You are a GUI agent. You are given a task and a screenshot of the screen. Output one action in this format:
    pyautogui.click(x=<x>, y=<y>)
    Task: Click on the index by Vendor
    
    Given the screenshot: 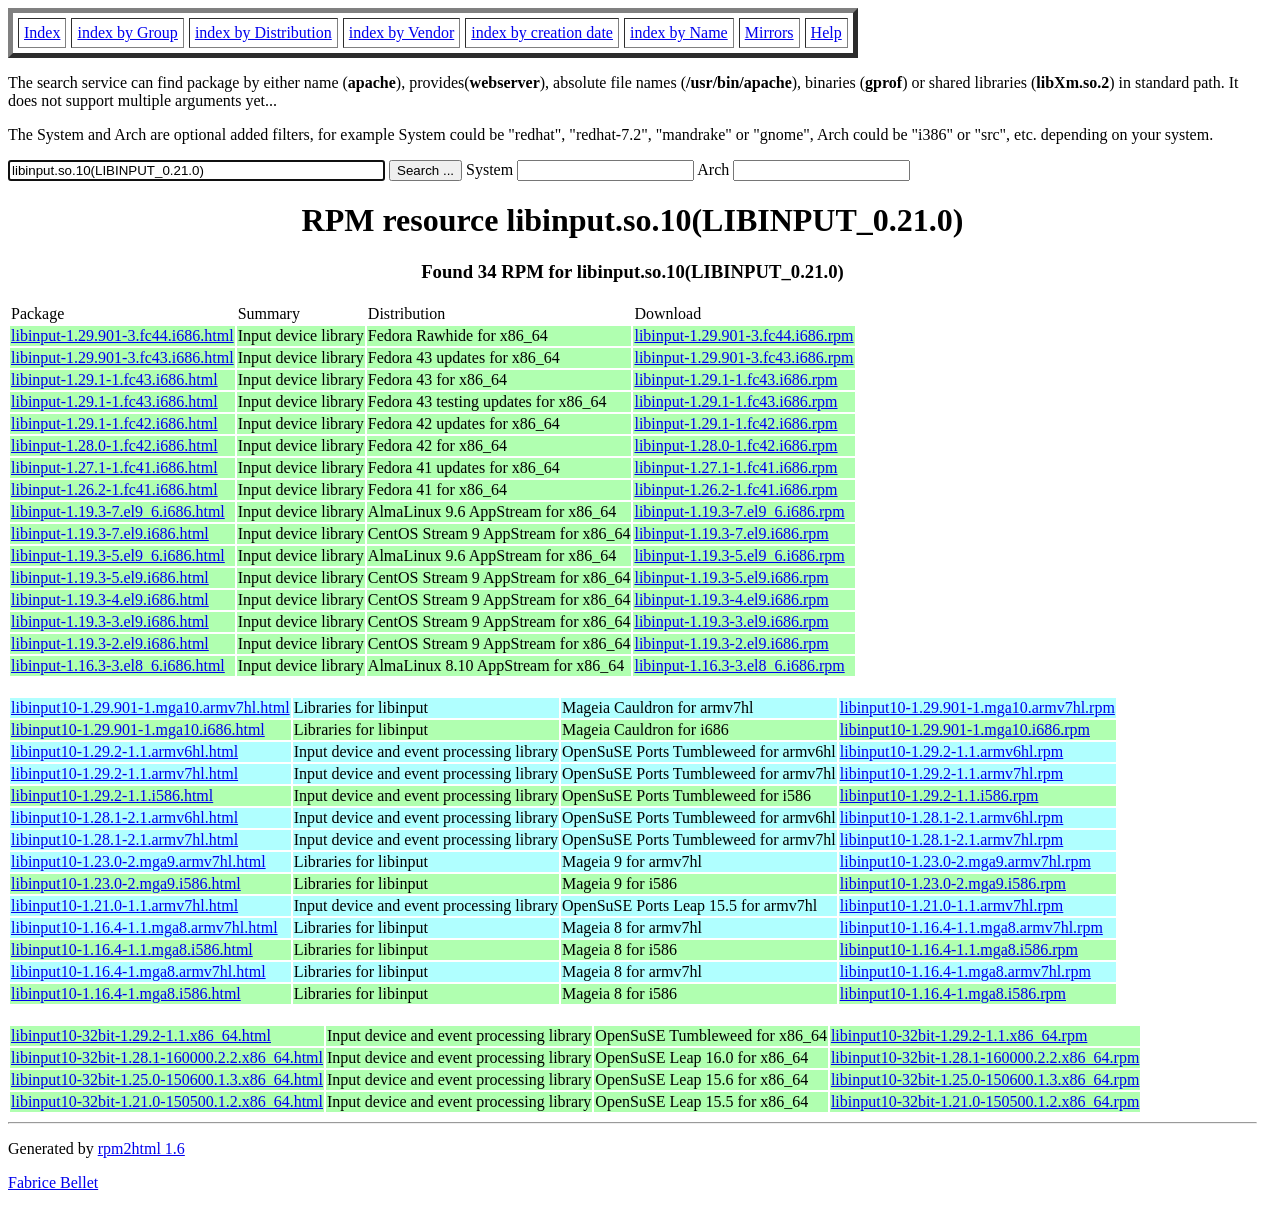 What is the action you would take?
    pyautogui.click(x=401, y=32)
    